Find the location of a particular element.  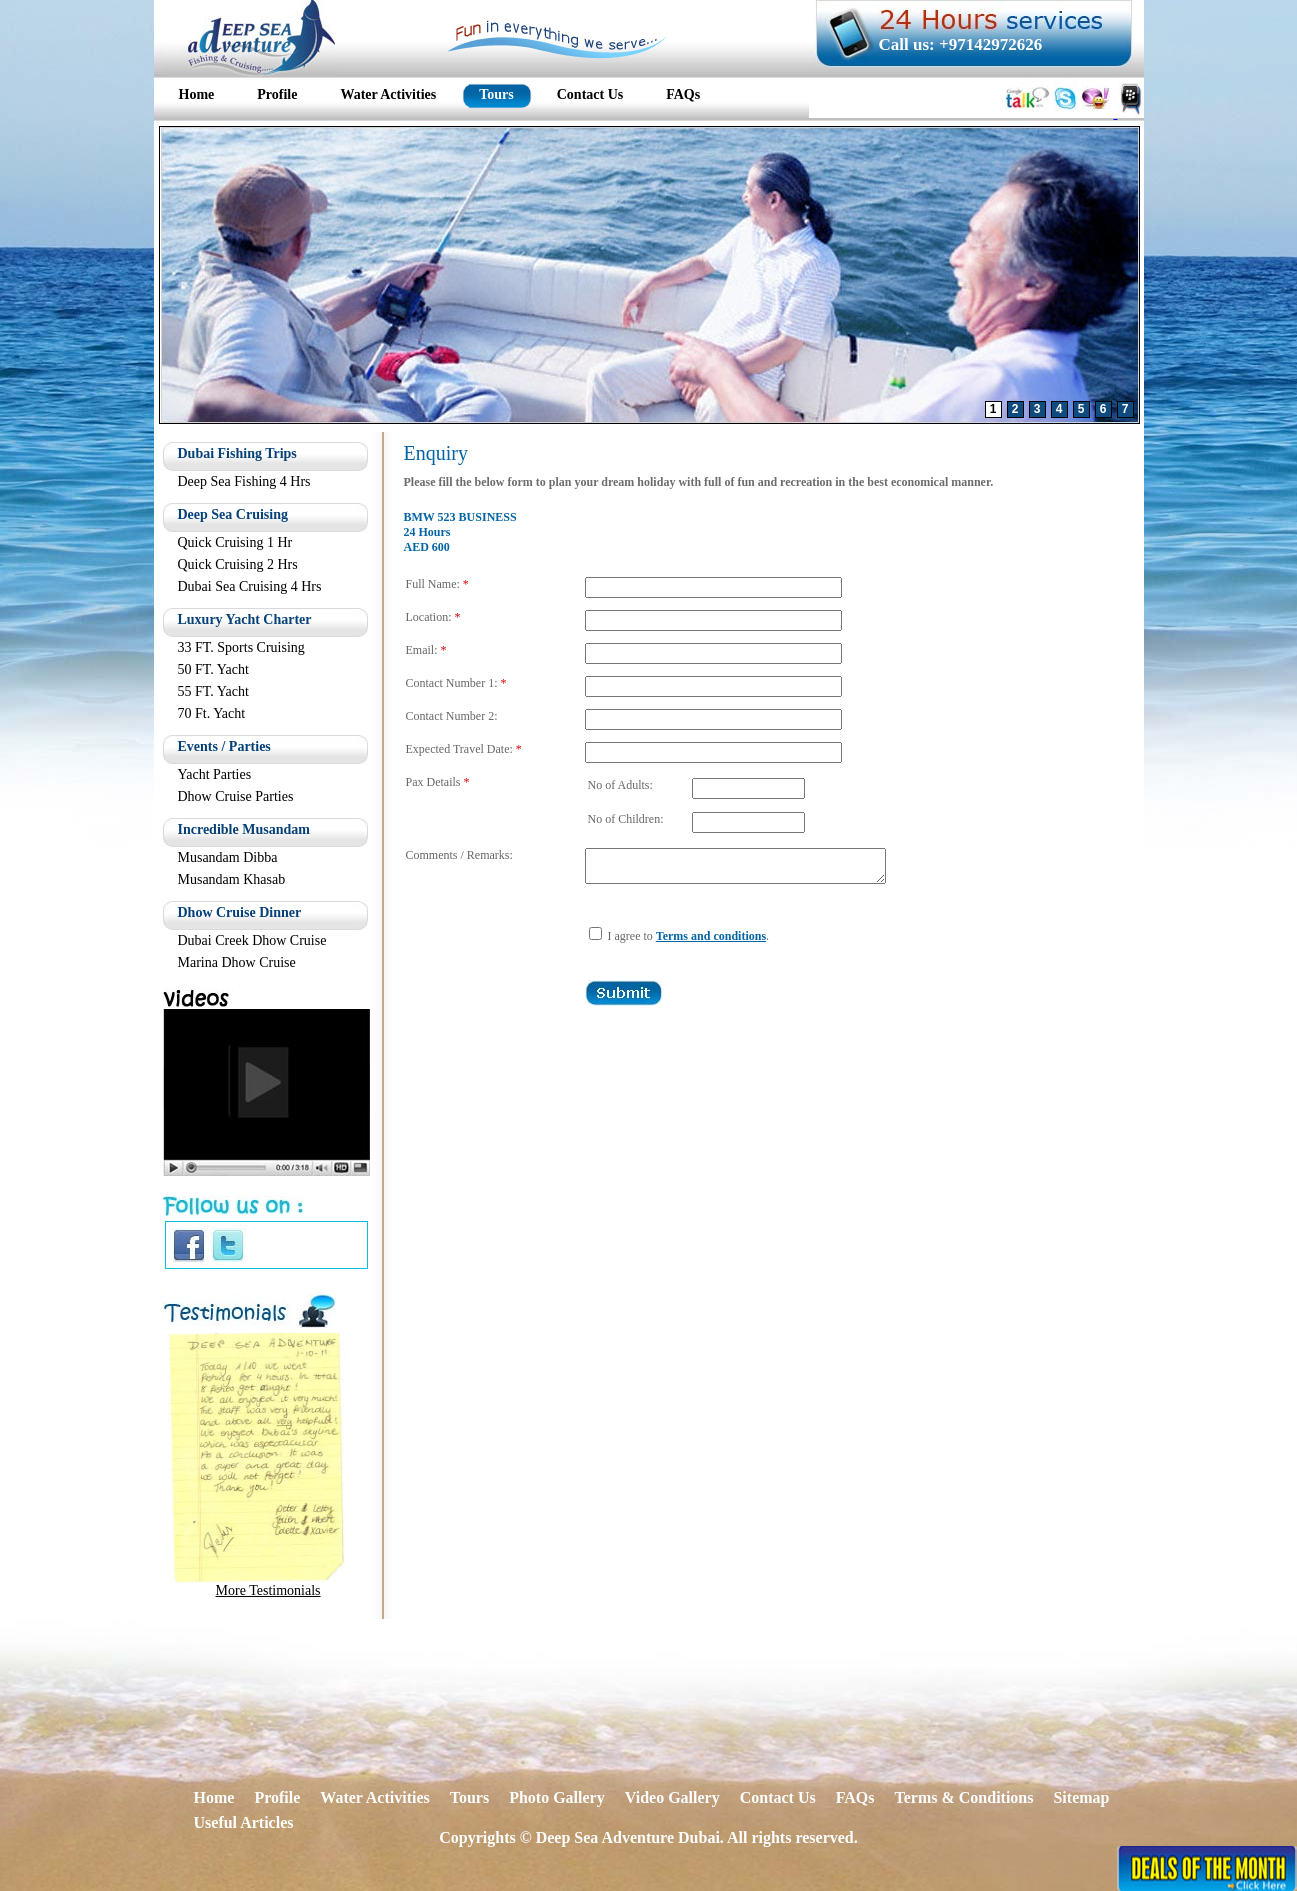

Musandam Khasab is located at coordinates (232, 879).